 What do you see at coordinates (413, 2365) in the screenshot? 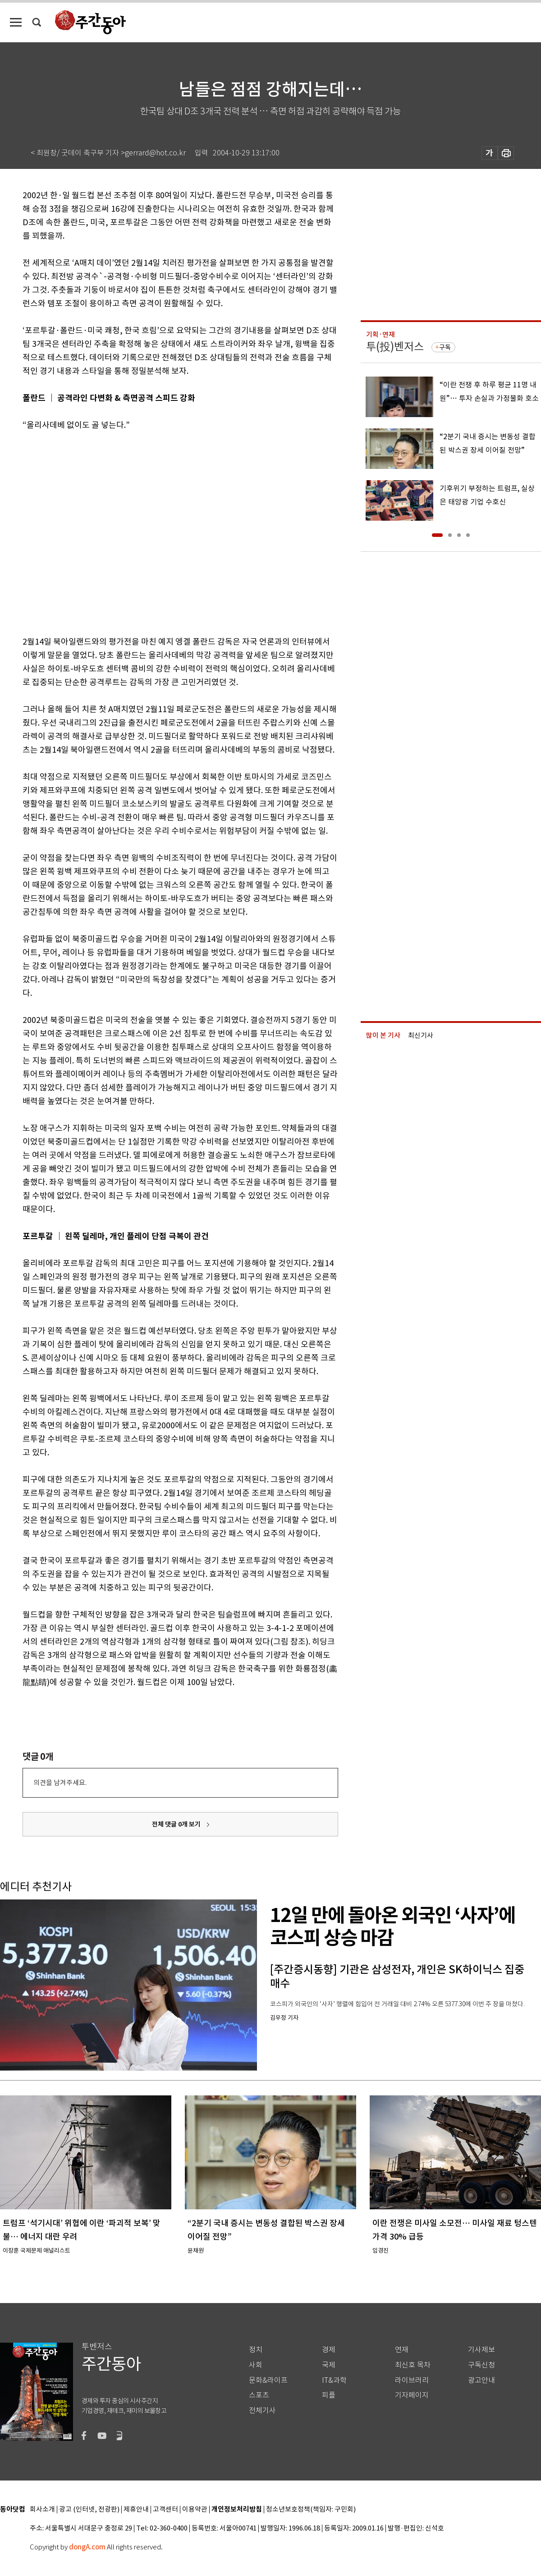
I see `최신호 목차` at bounding box center [413, 2365].